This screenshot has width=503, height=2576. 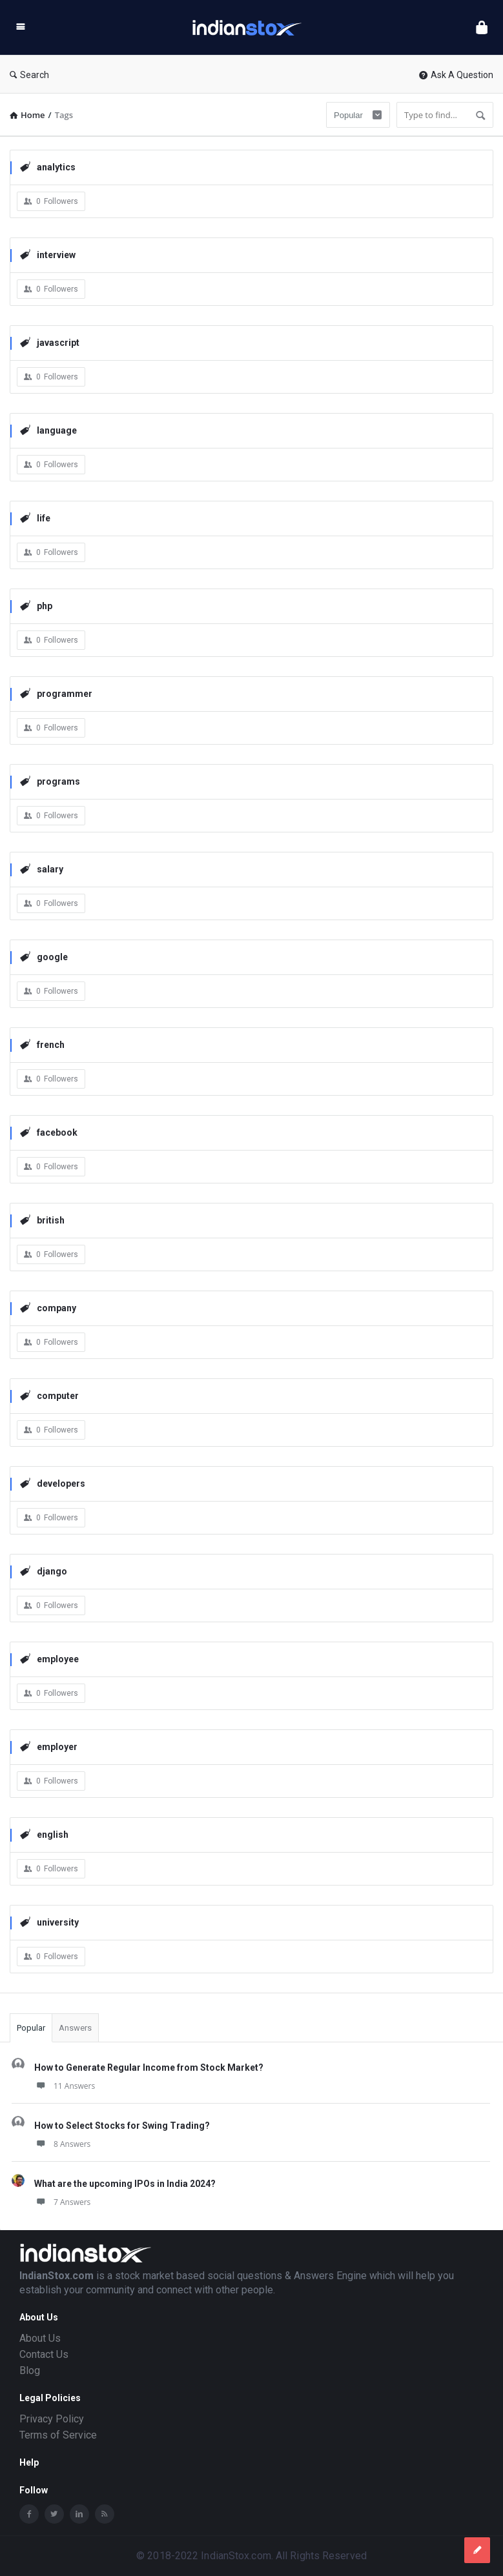 What do you see at coordinates (456, 75) in the screenshot?
I see `Ask A Question` at bounding box center [456, 75].